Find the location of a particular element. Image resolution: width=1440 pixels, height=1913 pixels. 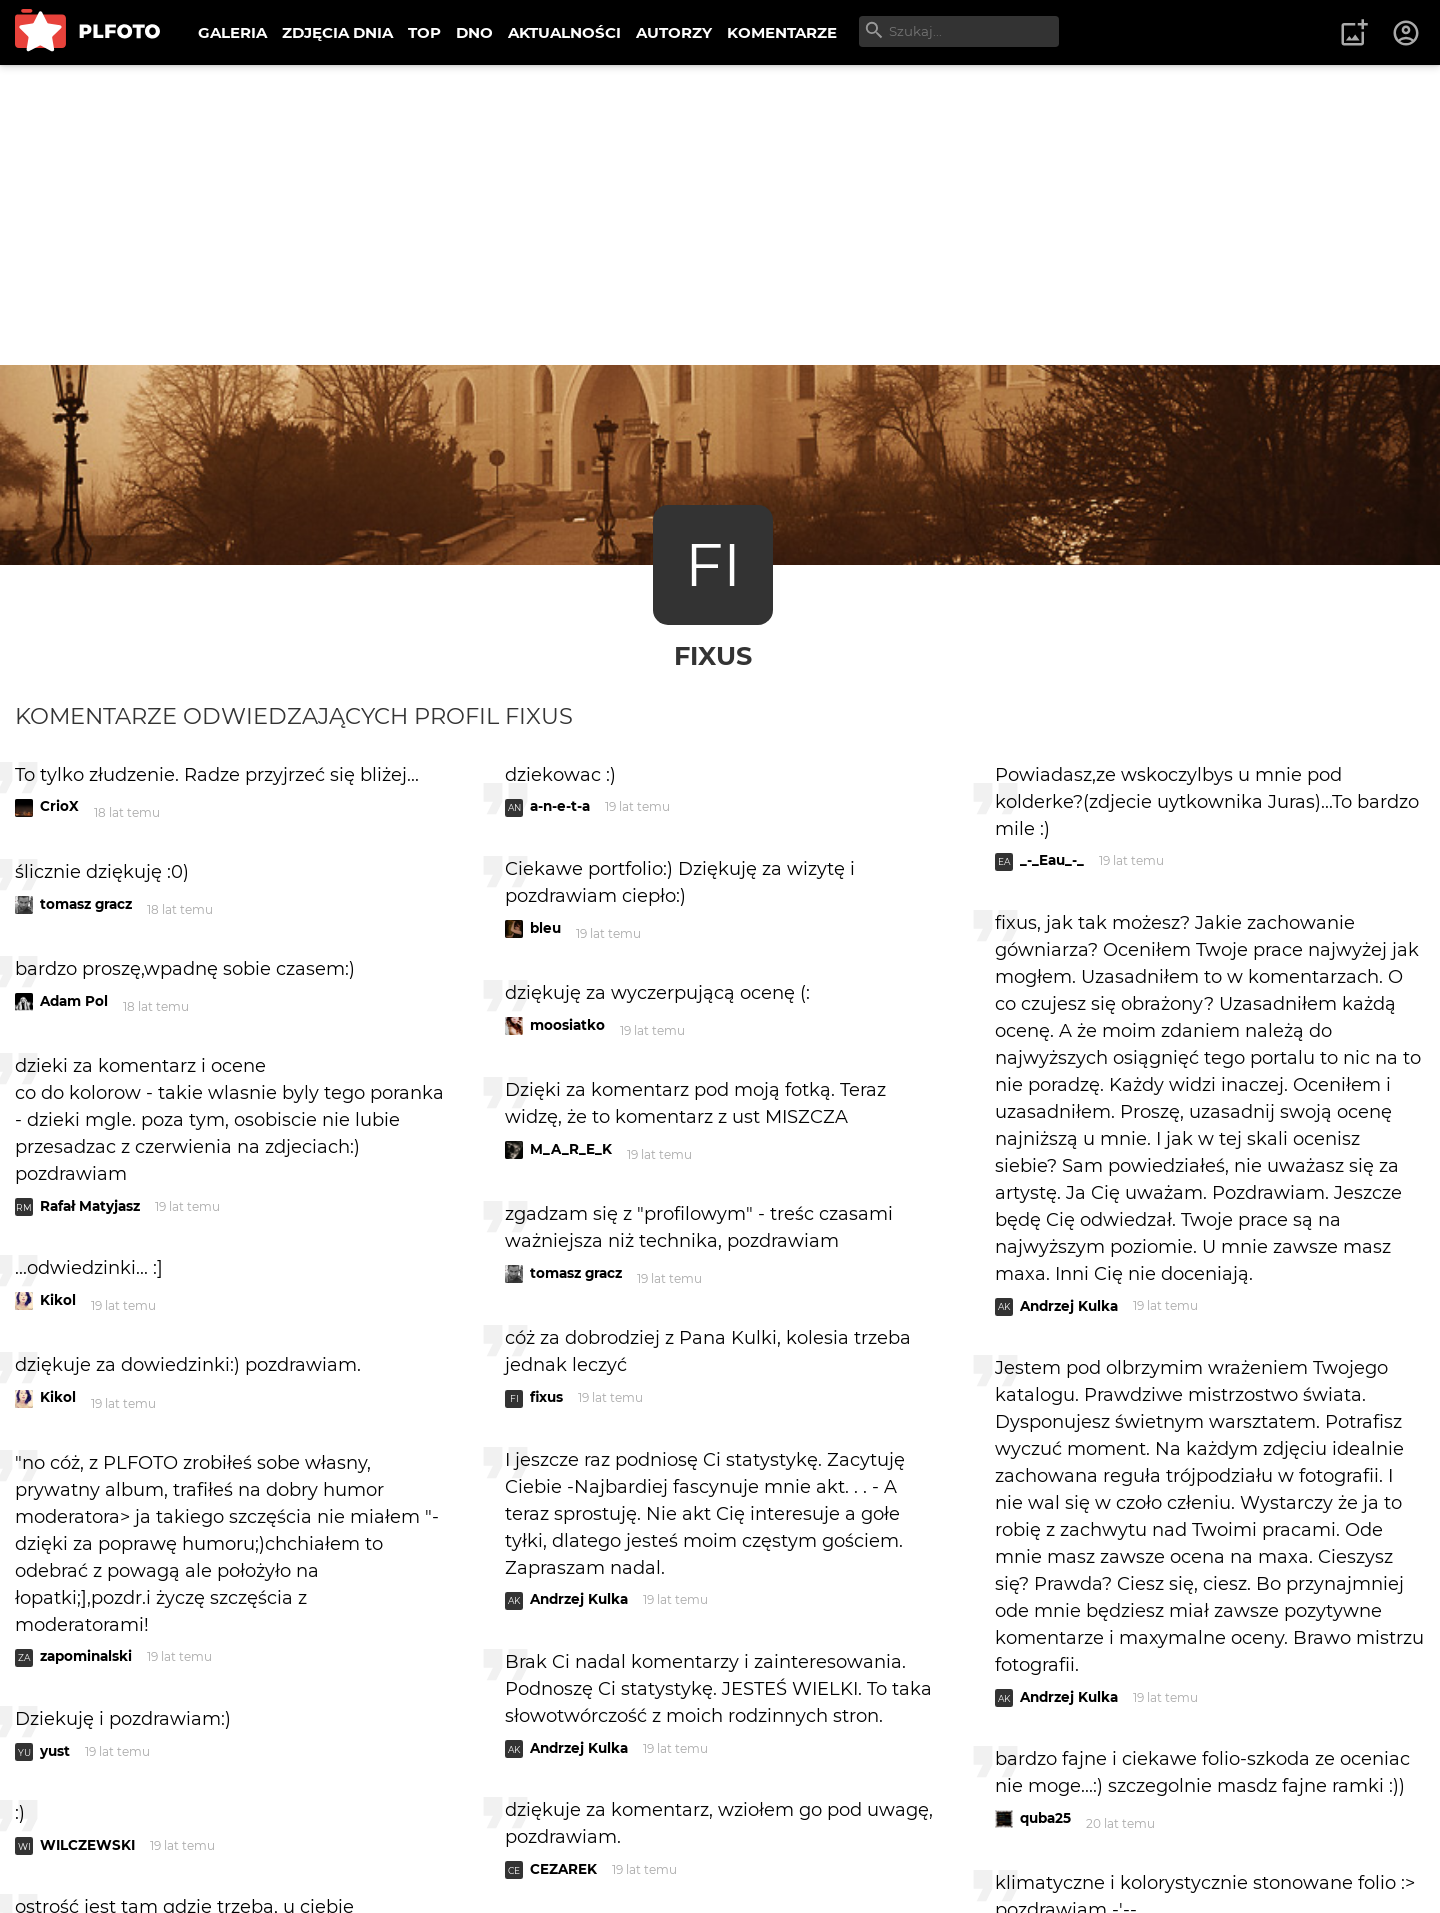

KOMENTARZE [menuitem] is located at coordinates (782, 32).